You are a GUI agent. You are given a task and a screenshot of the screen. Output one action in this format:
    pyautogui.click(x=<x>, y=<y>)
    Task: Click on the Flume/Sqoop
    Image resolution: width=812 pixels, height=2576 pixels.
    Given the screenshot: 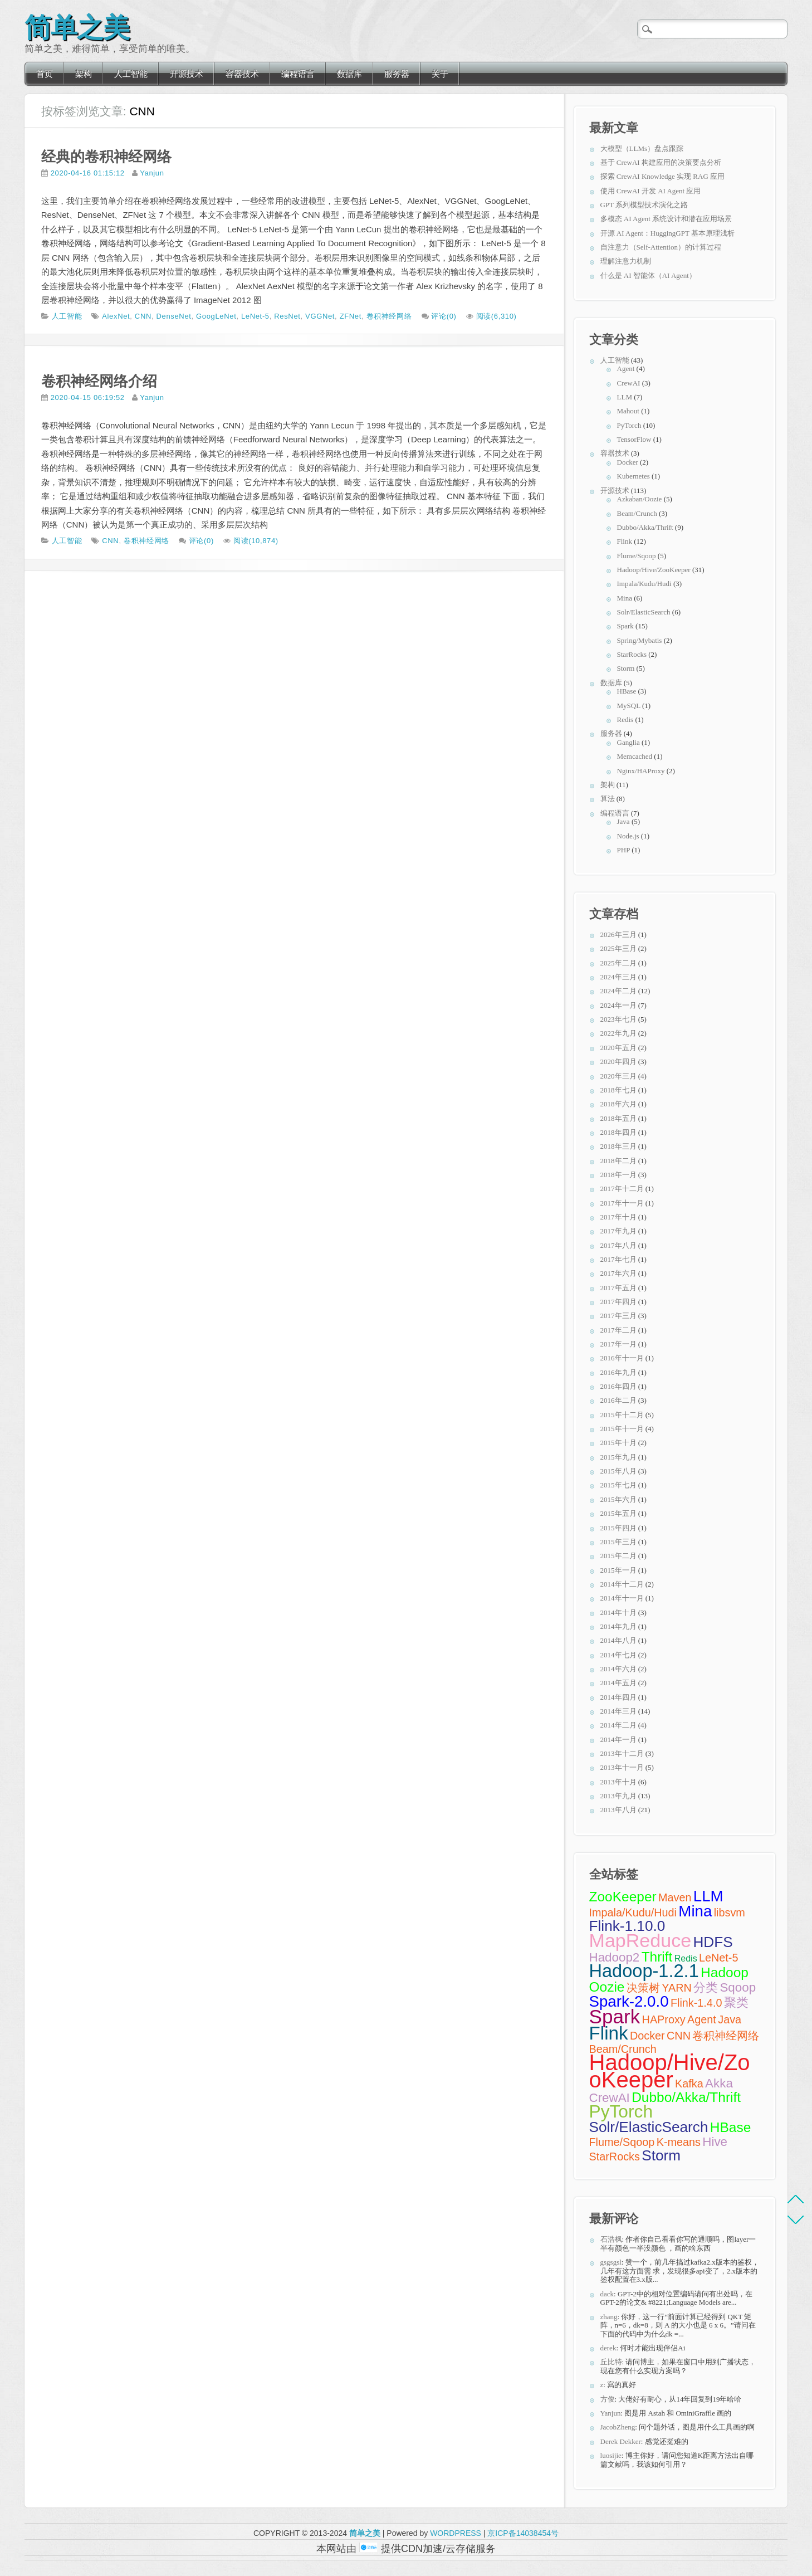 What is the action you would take?
    pyautogui.click(x=636, y=556)
    